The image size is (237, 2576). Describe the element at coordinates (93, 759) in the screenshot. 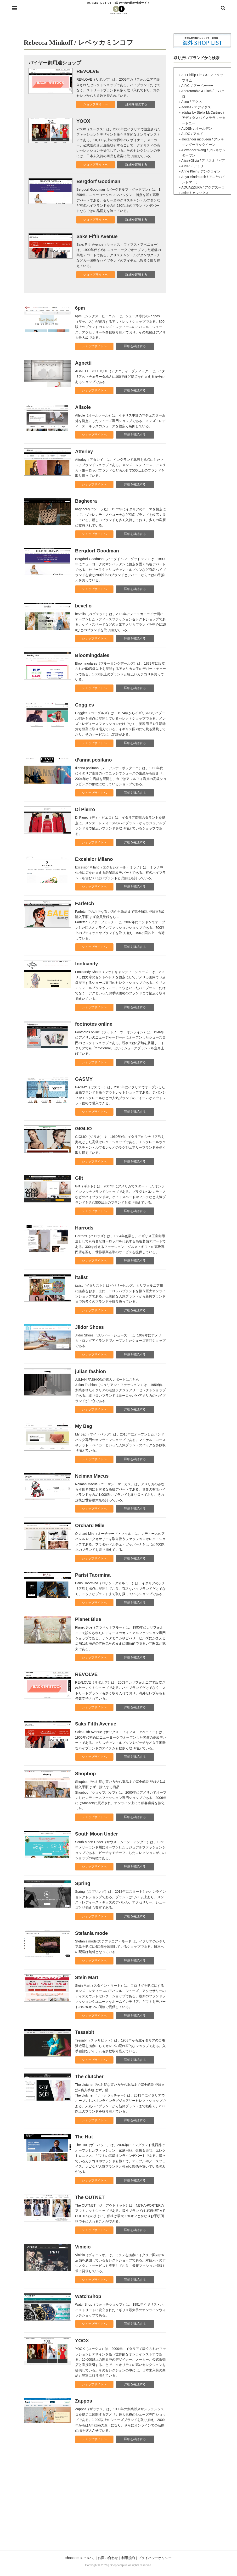

I see `d’anna positano` at that location.